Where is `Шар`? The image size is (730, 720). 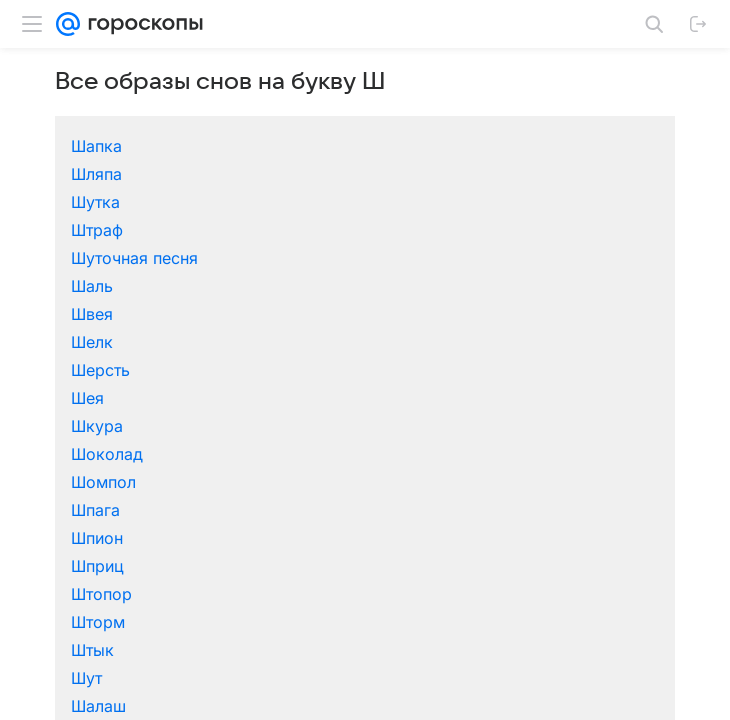
Шар is located at coordinates (537, 620).